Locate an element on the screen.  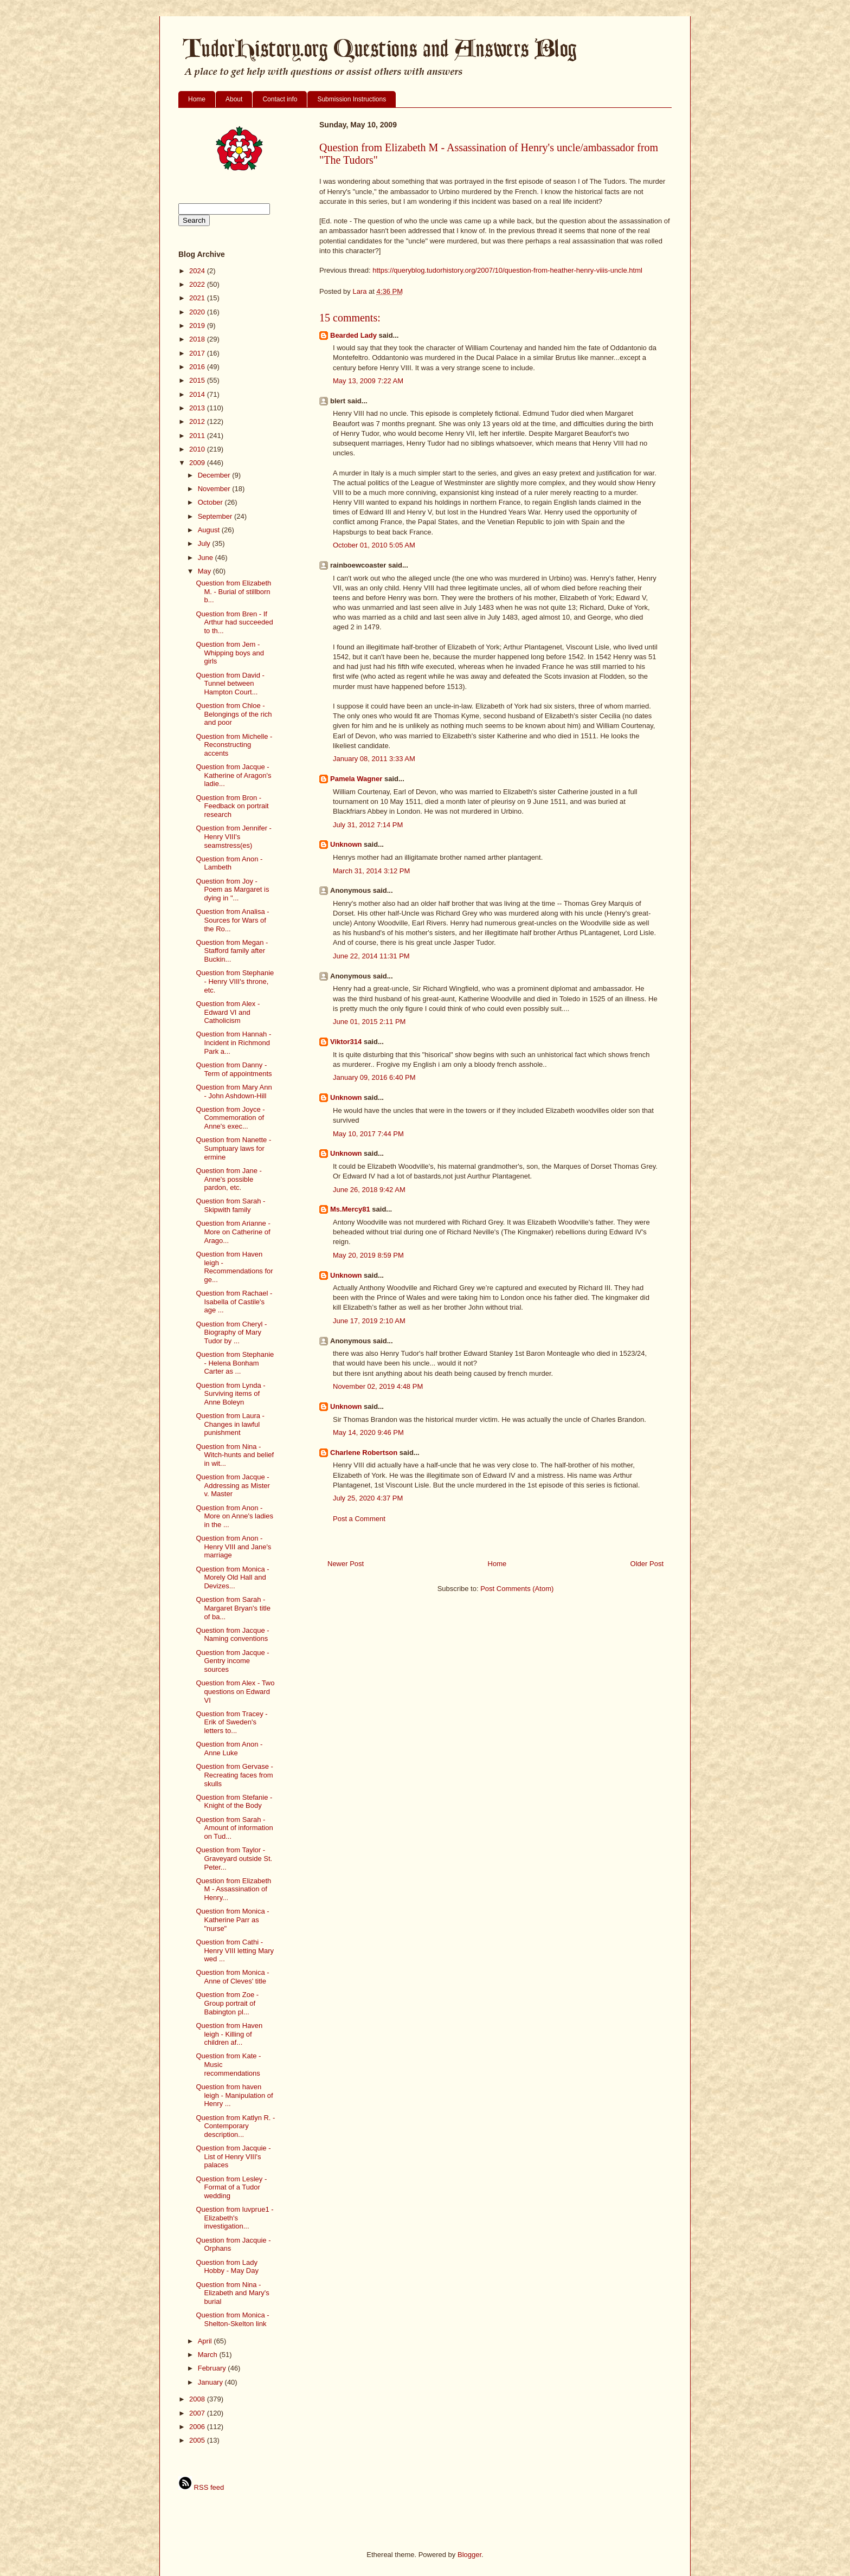
Question from Haven leigh - Killing of children af... is located at coordinates (229, 2033).